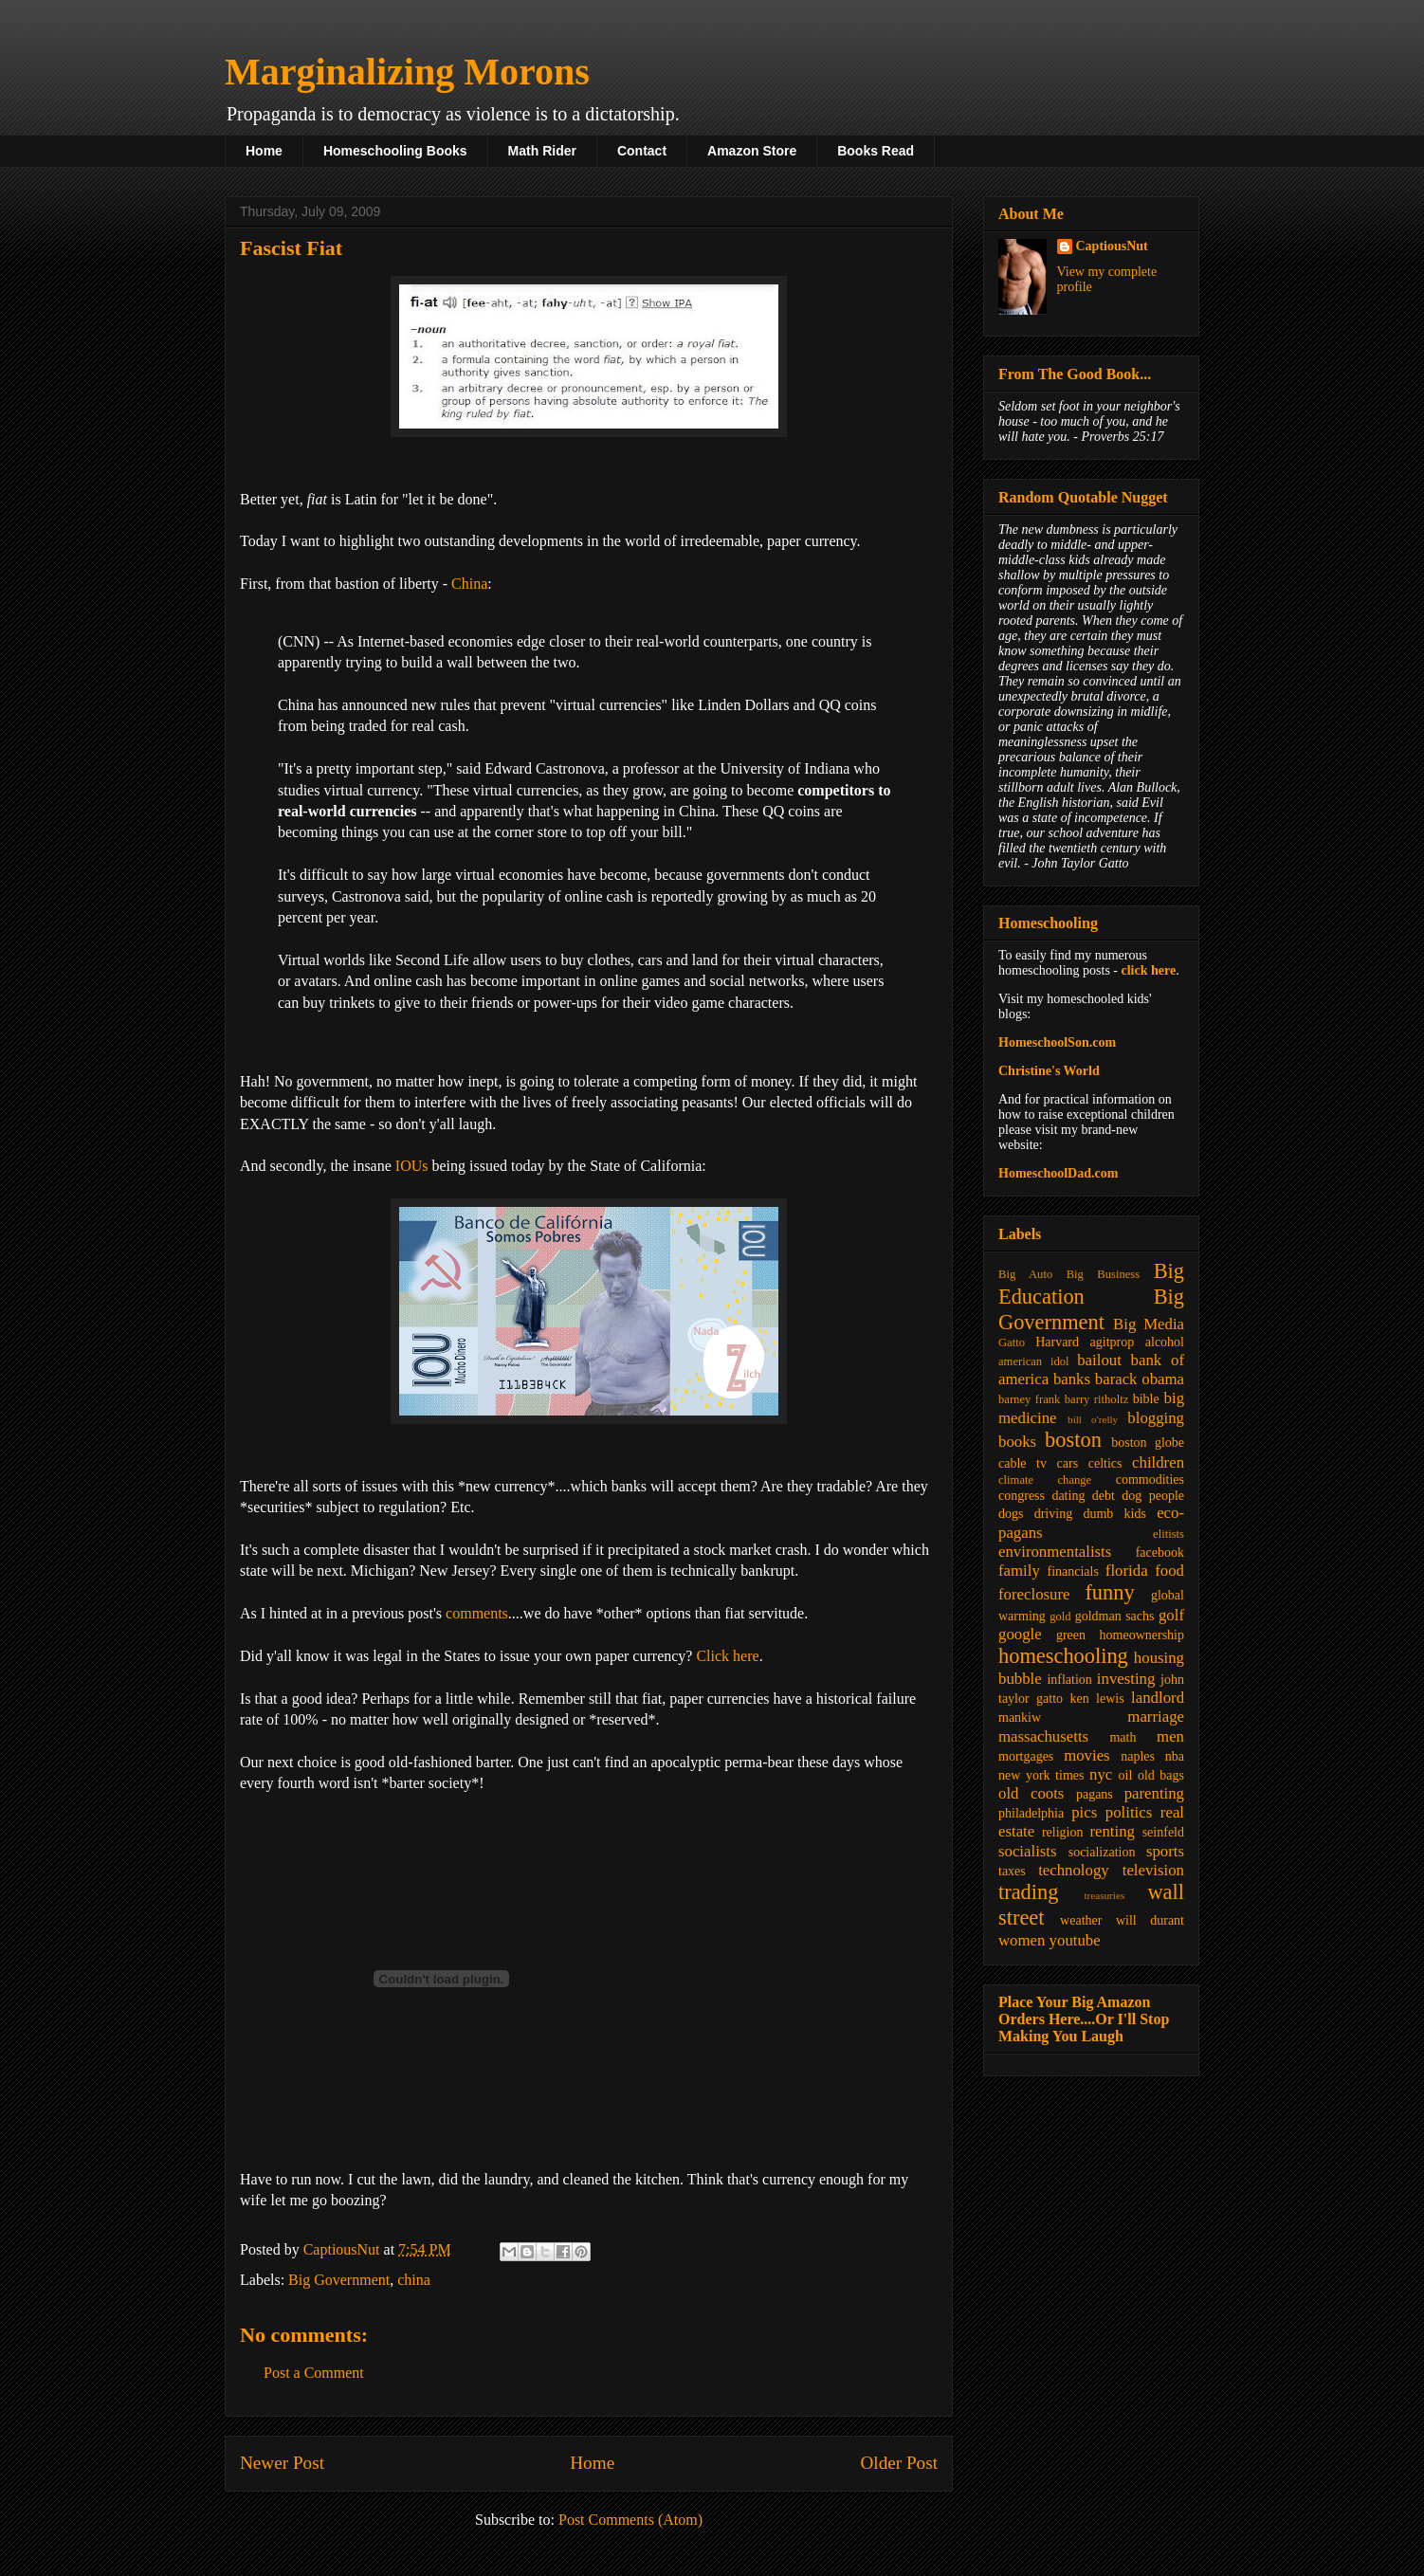  Describe the element at coordinates (1109, 1592) in the screenshot. I see `funny` at that location.